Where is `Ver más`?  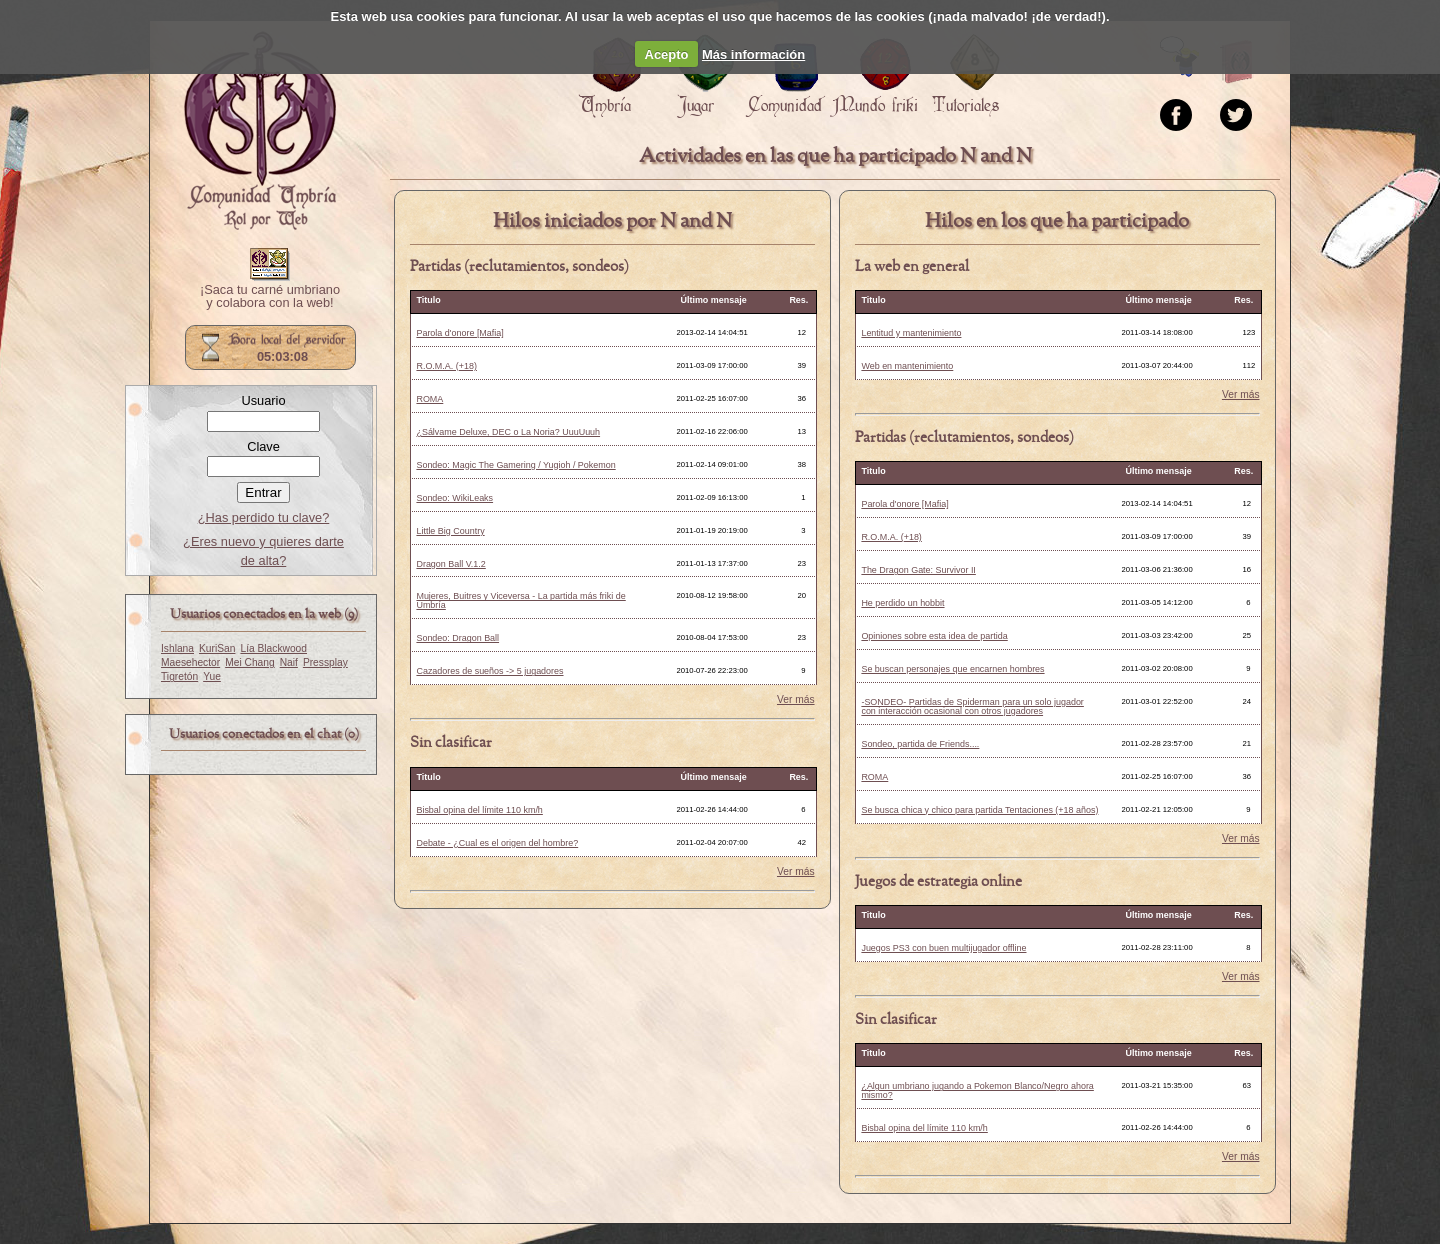
Ver más is located at coordinates (796, 700).